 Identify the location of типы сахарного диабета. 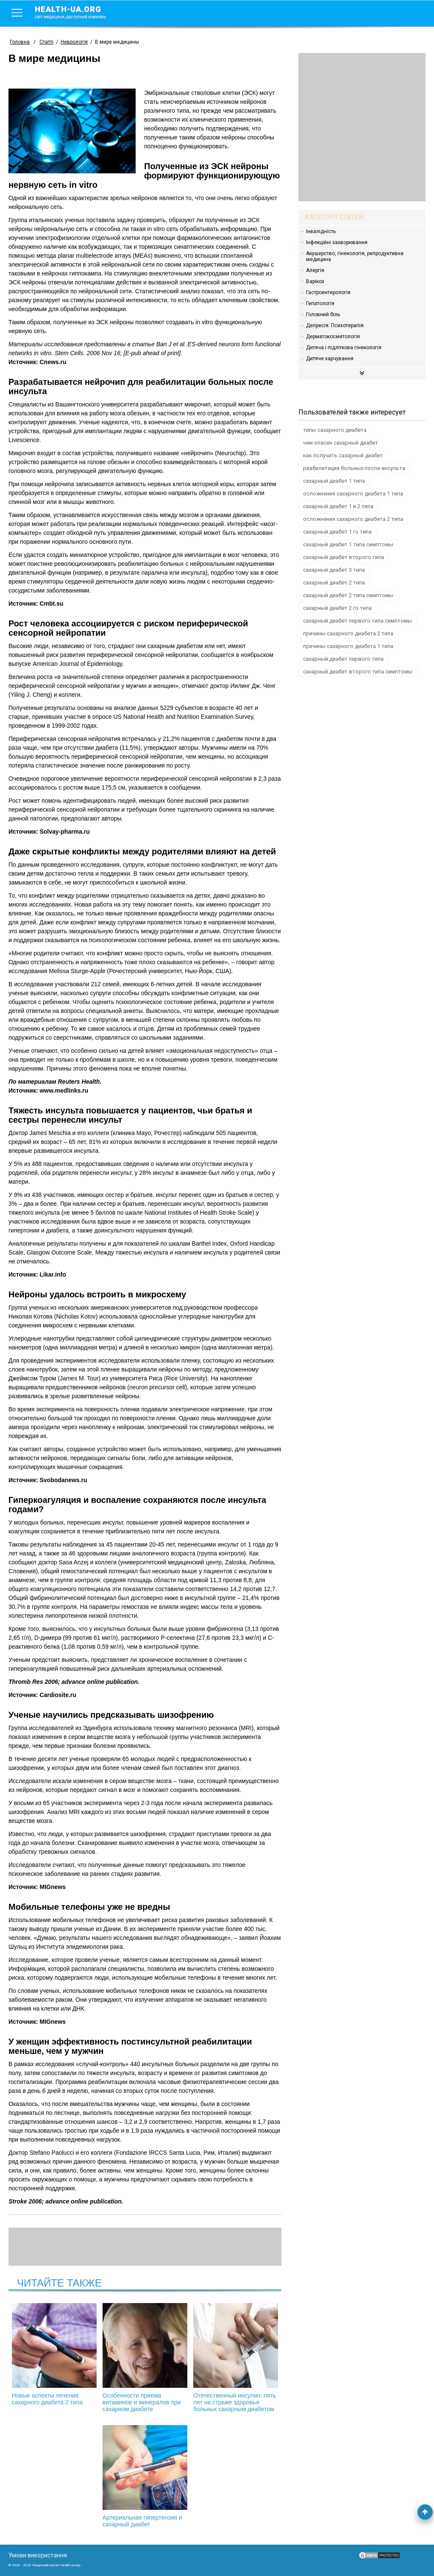
(335, 430).